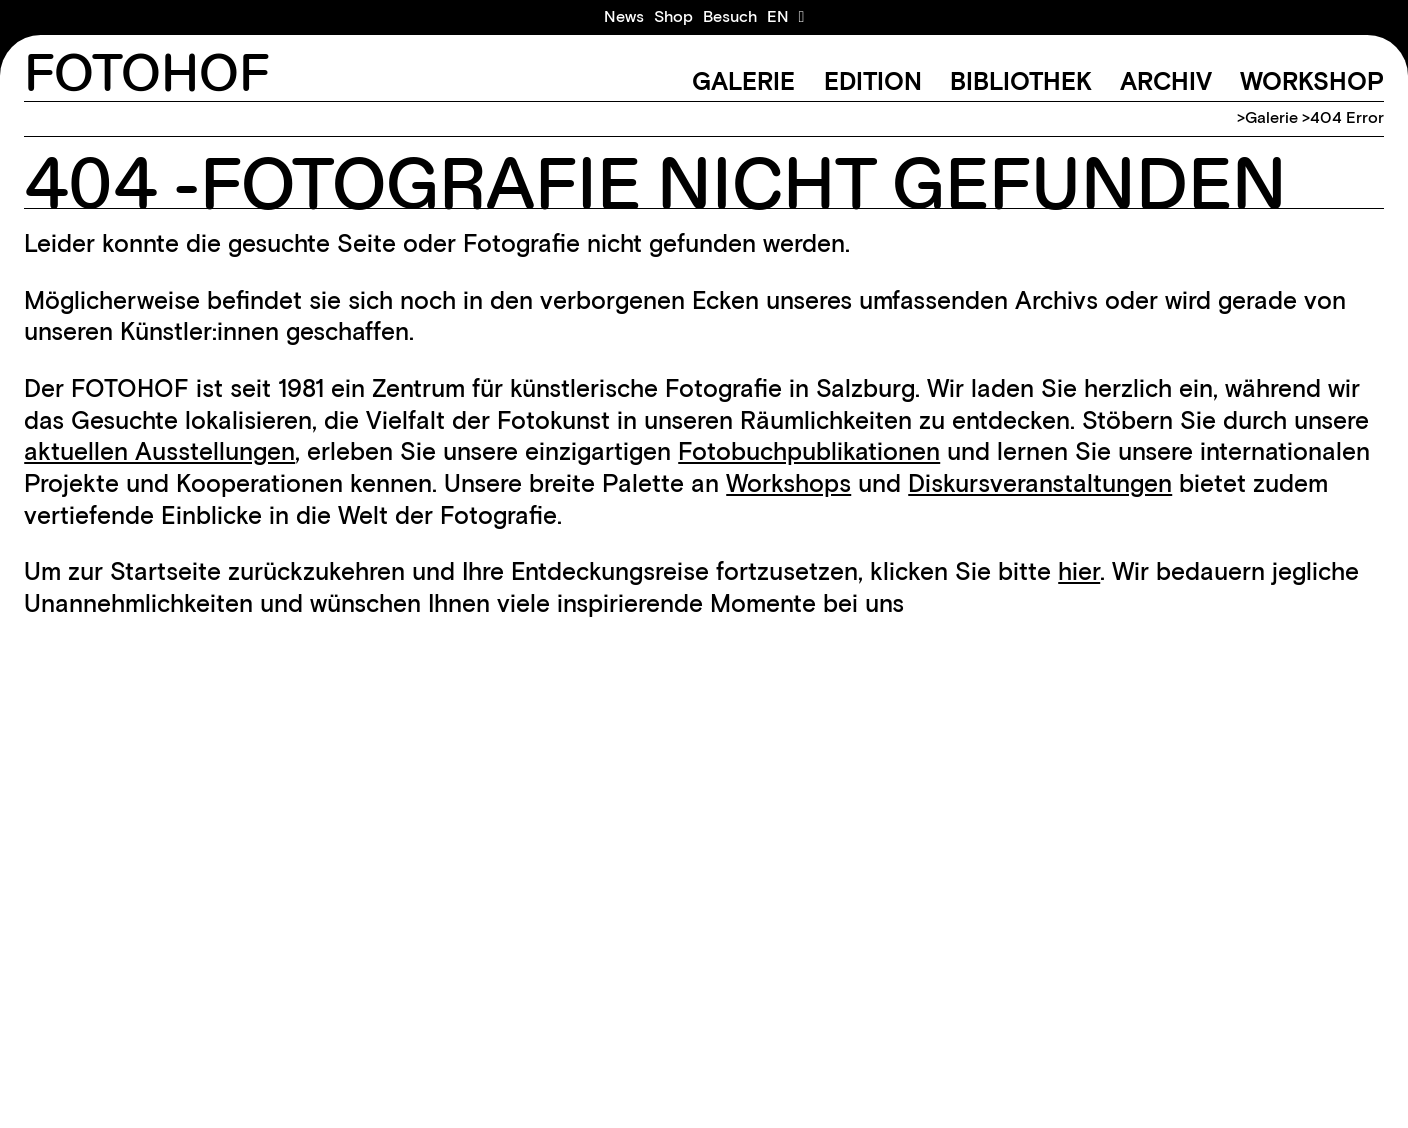 Image resolution: width=1408 pixels, height=1128 pixels. I want to click on Shop, so click(673, 16).